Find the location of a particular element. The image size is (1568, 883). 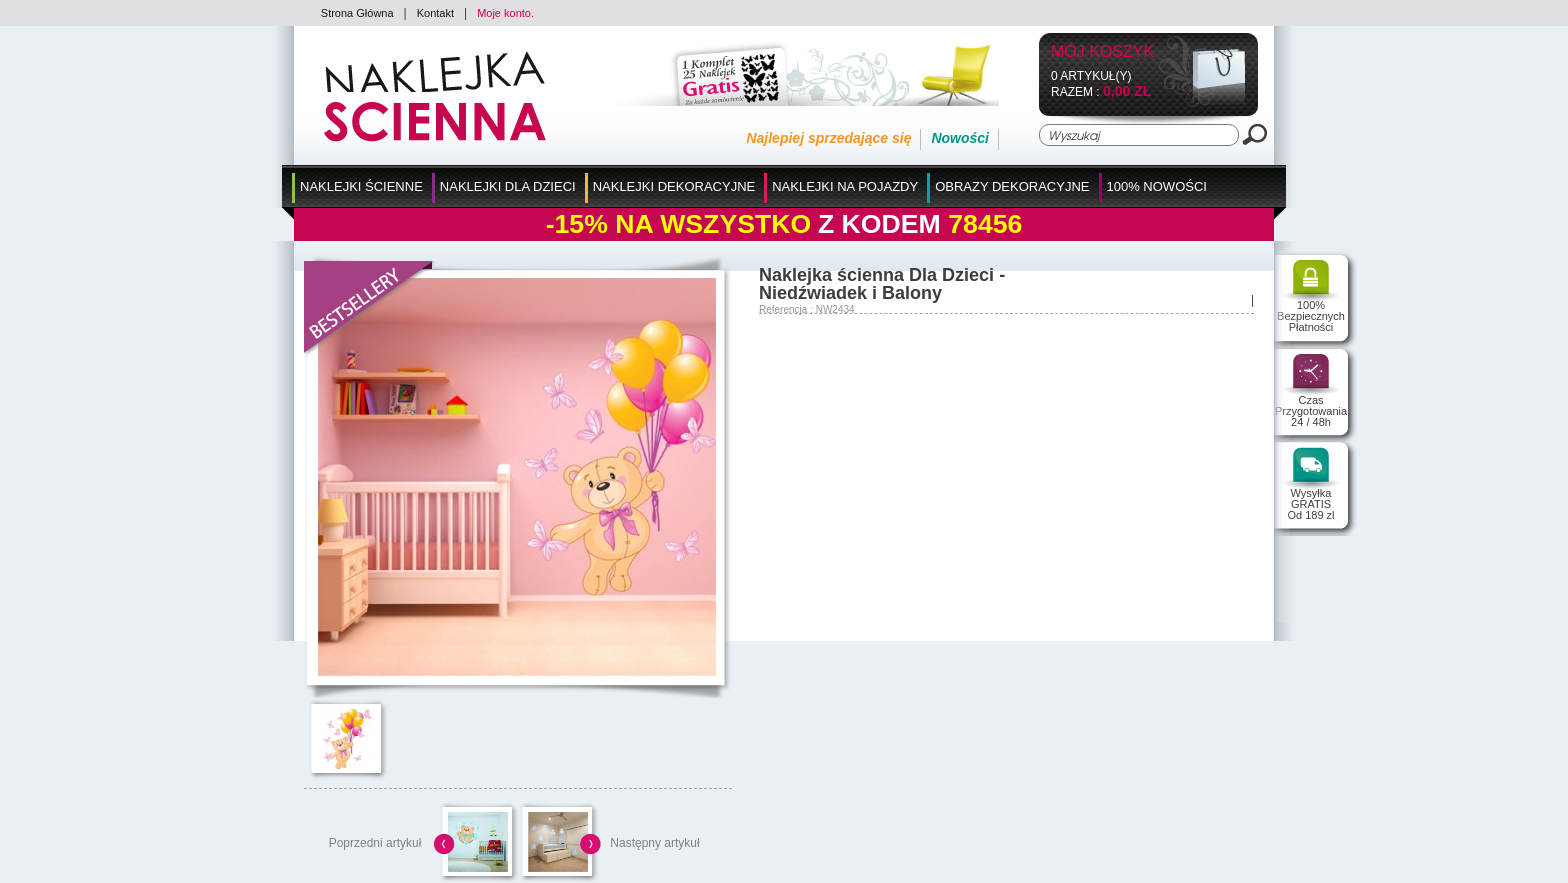

Naklejki na Pojazdy is located at coordinates (845, 186).